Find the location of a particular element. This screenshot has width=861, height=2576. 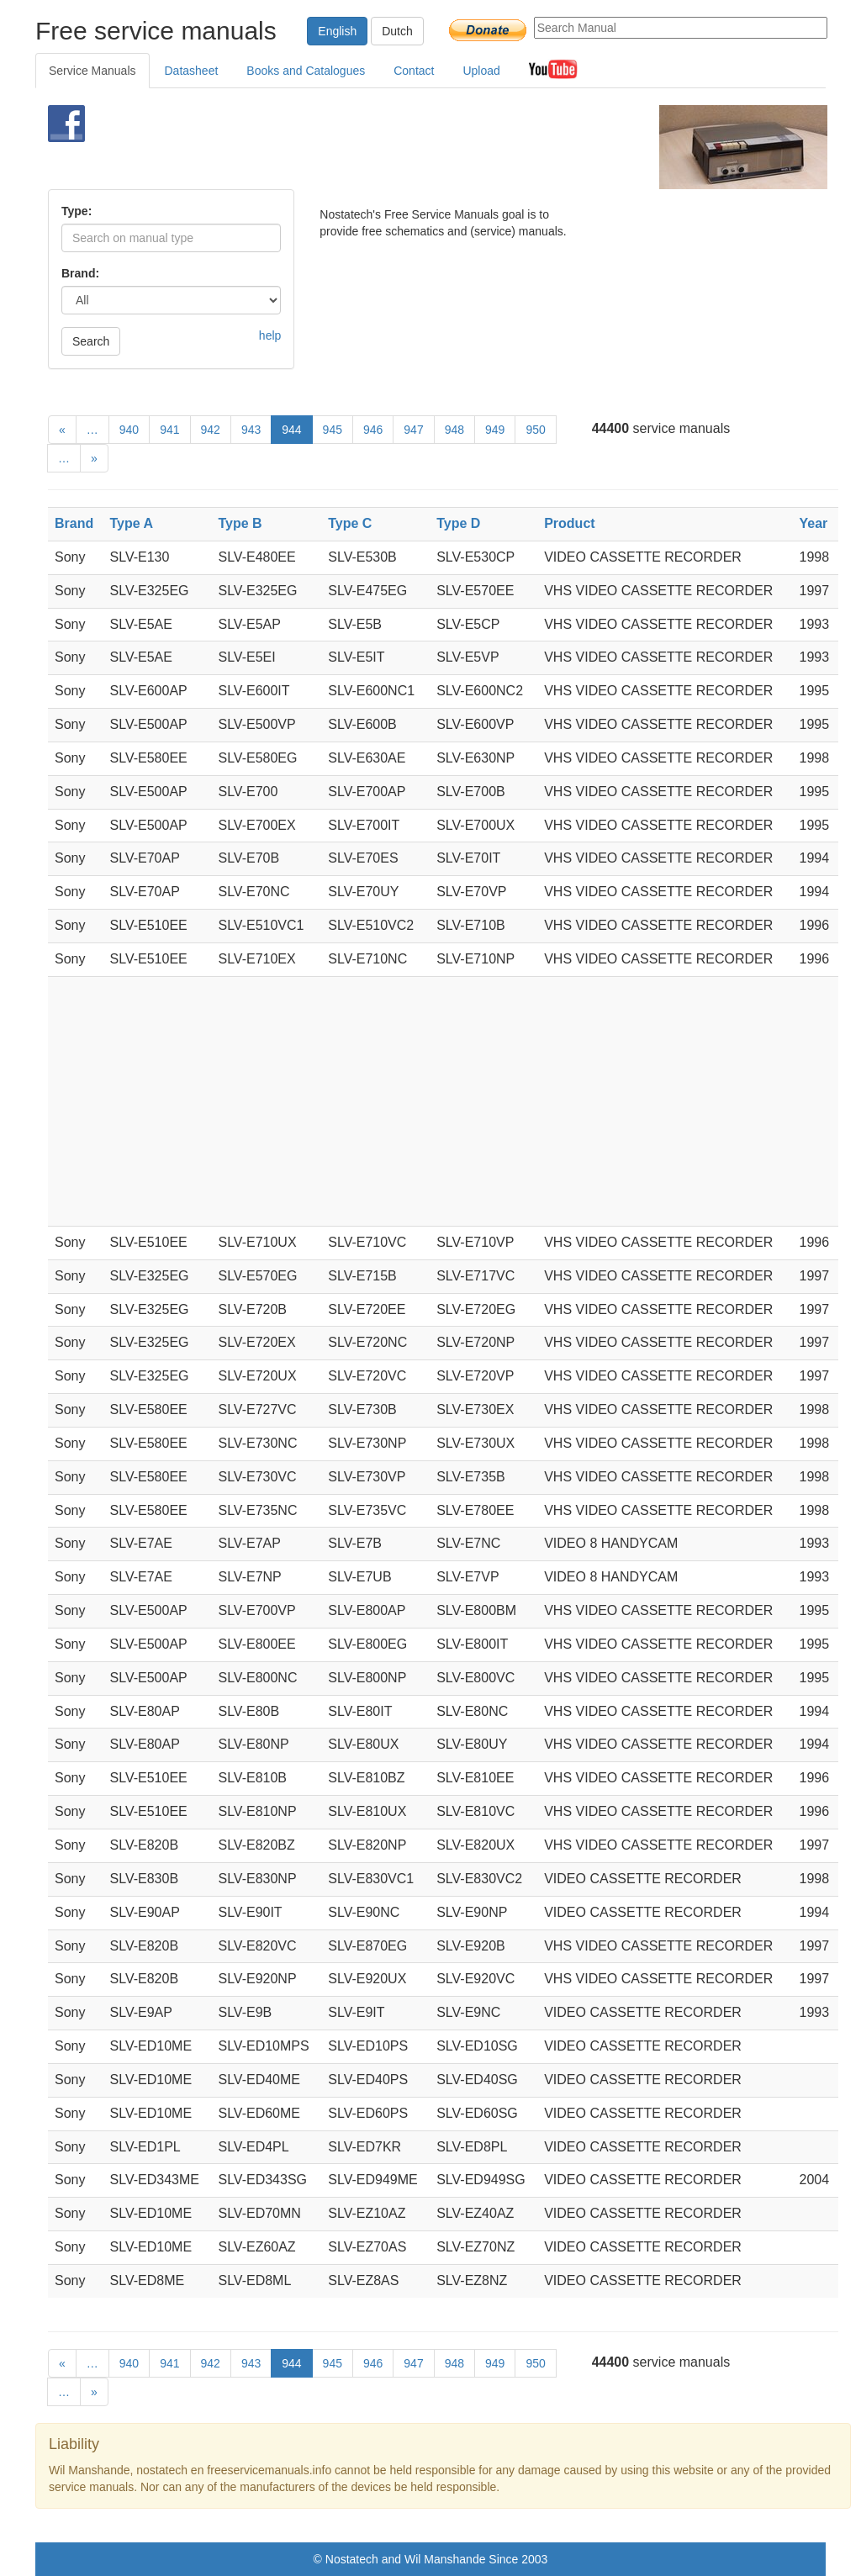

943 is located at coordinates (251, 429).